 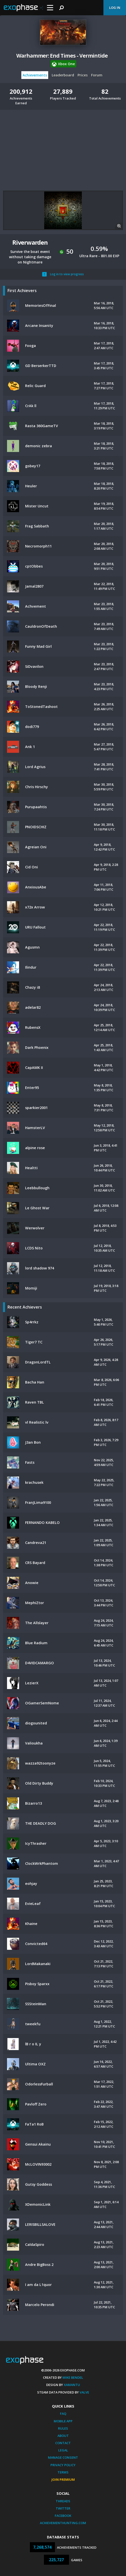 What do you see at coordinates (63, 2450) in the screenshot?
I see `Legal` at bounding box center [63, 2450].